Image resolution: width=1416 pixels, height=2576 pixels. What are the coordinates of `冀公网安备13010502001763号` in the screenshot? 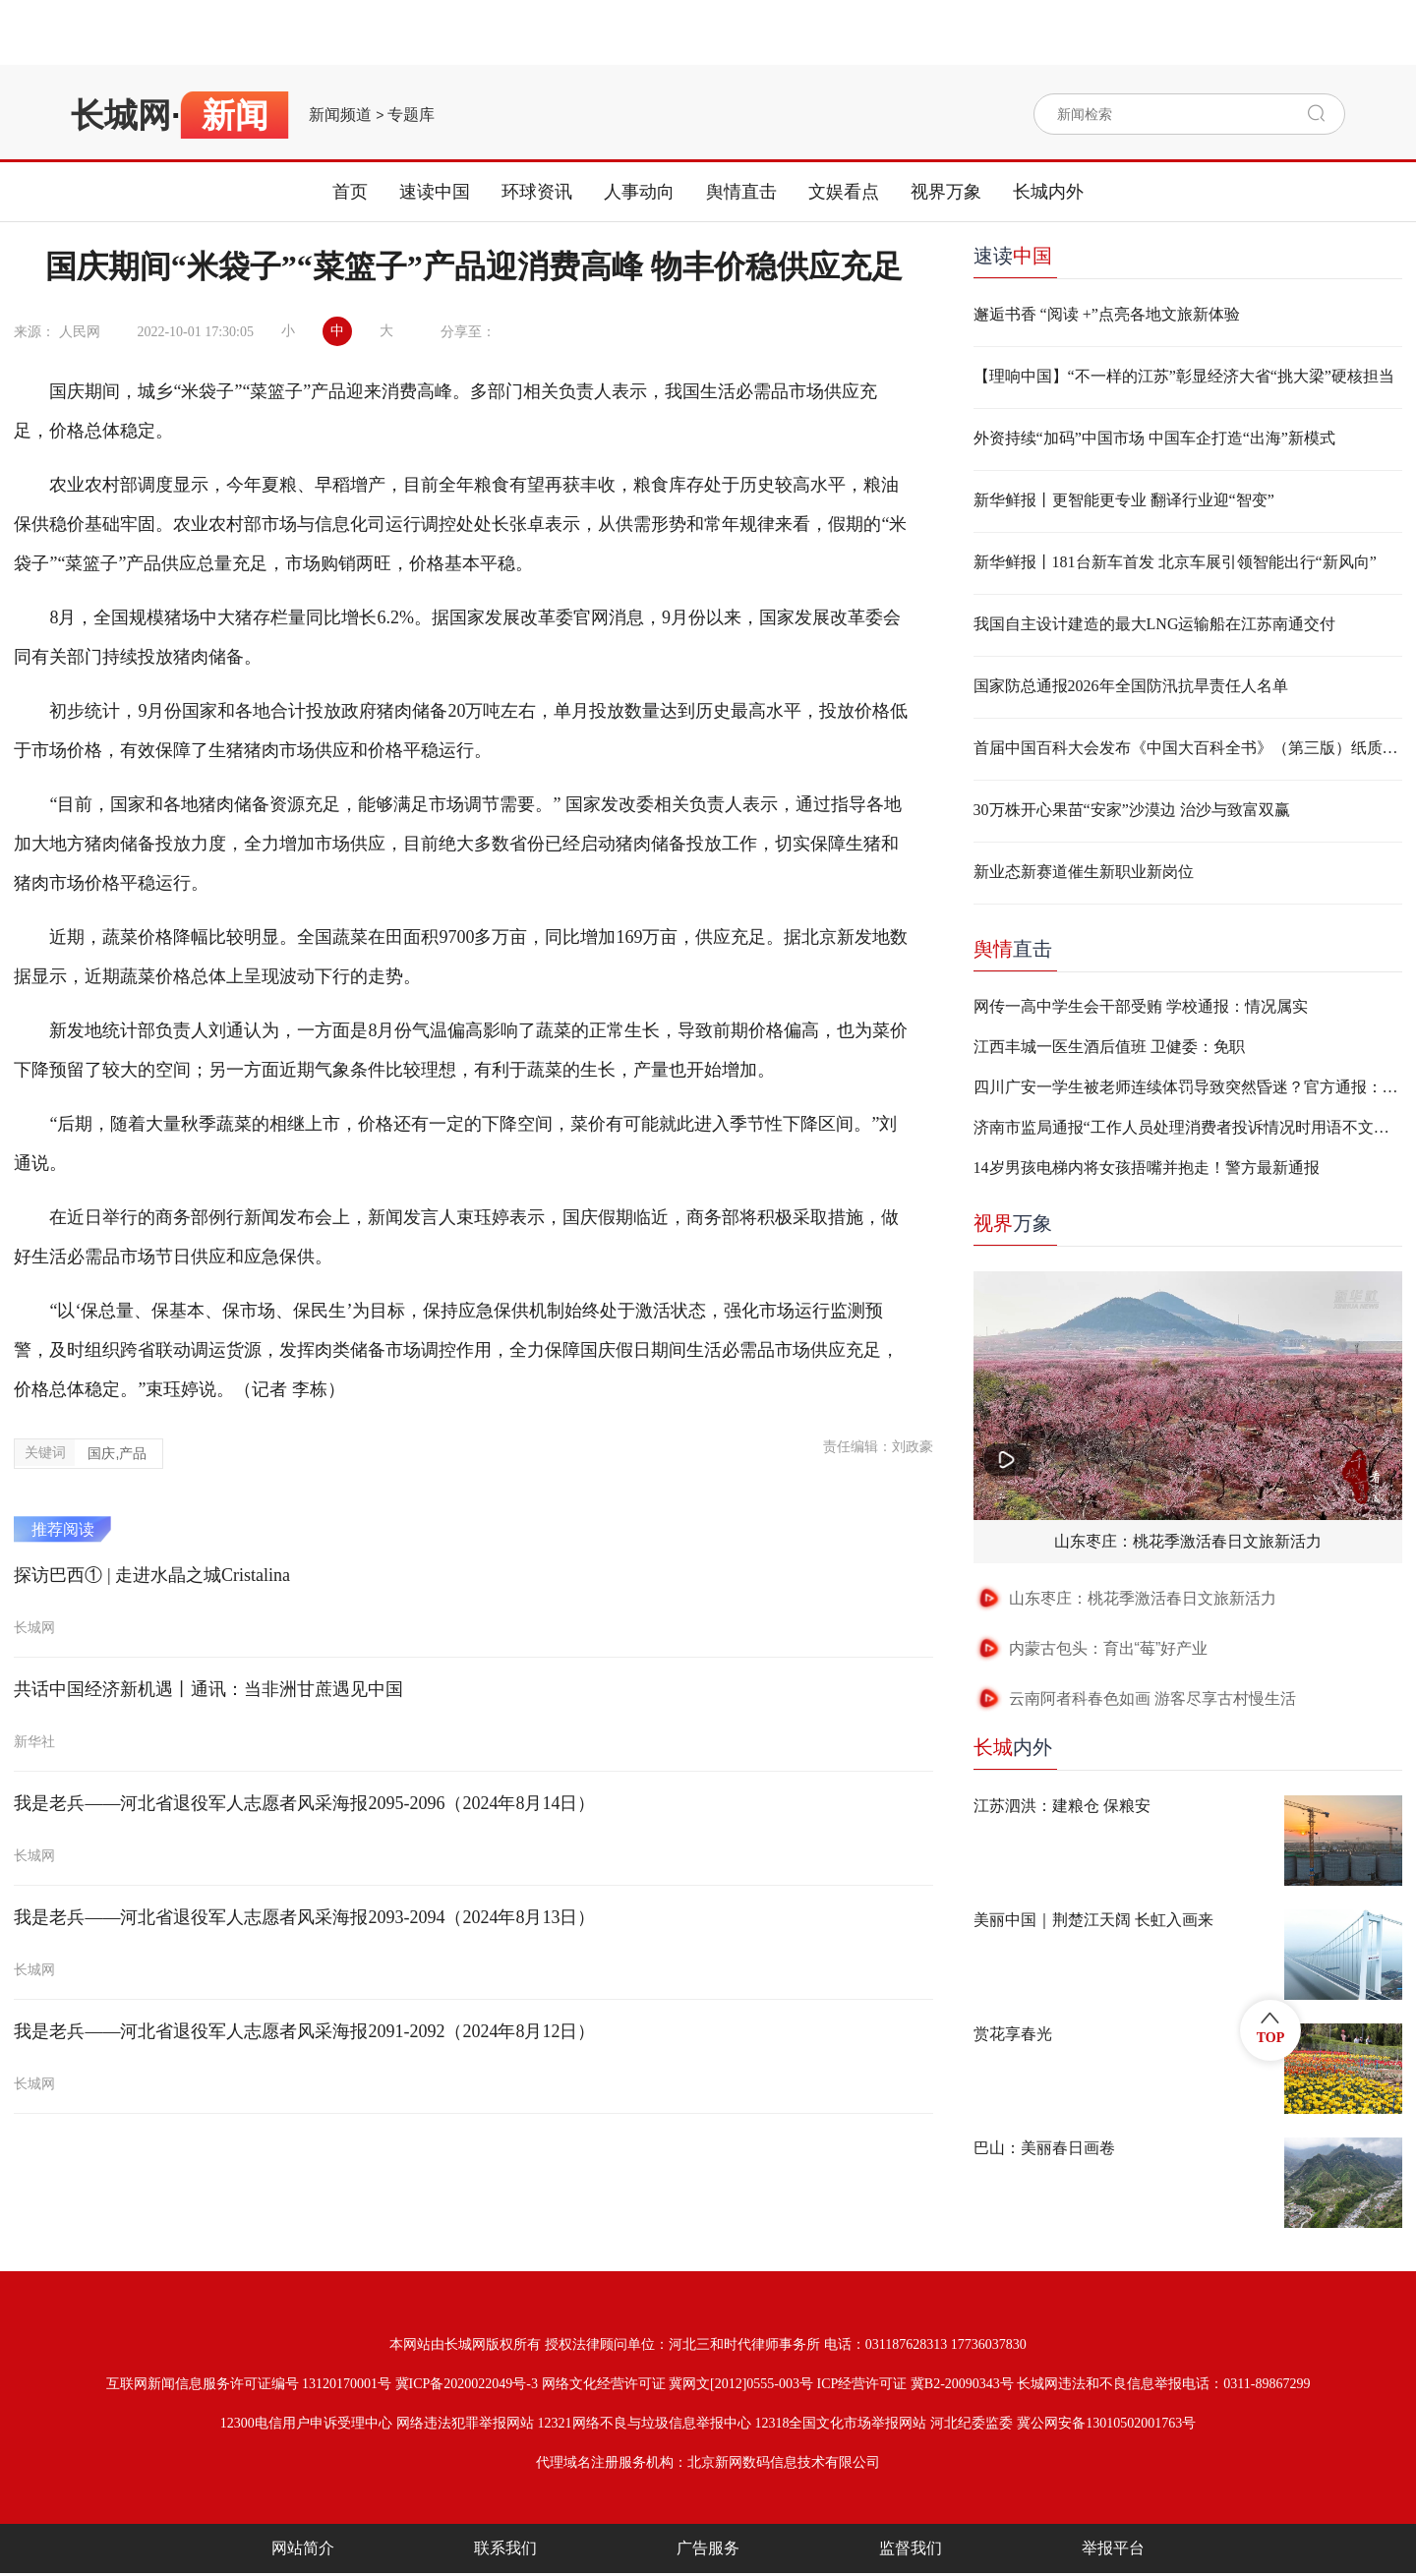 It's located at (1106, 2423).